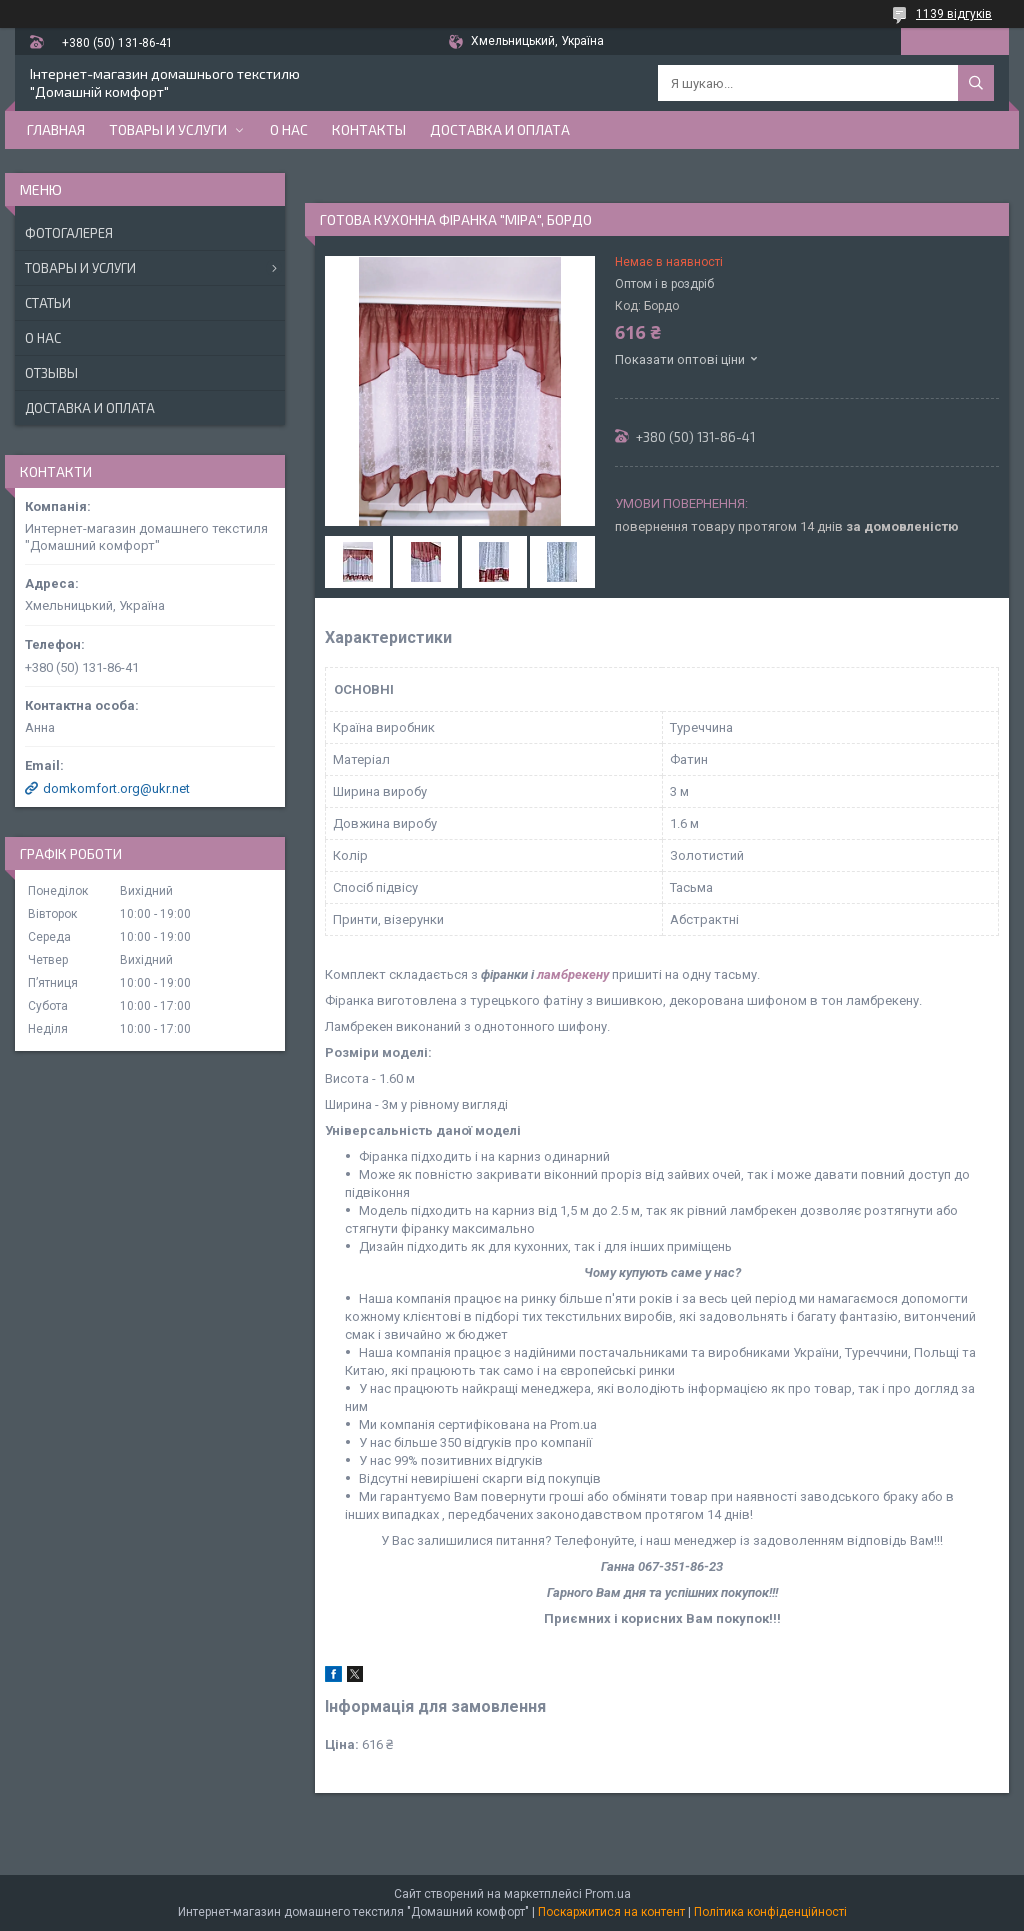 The image size is (1024, 1931). What do you see at coordinates (369, 129) in the screenshot?
I see `Контакты` at bounding box center [369, 129].